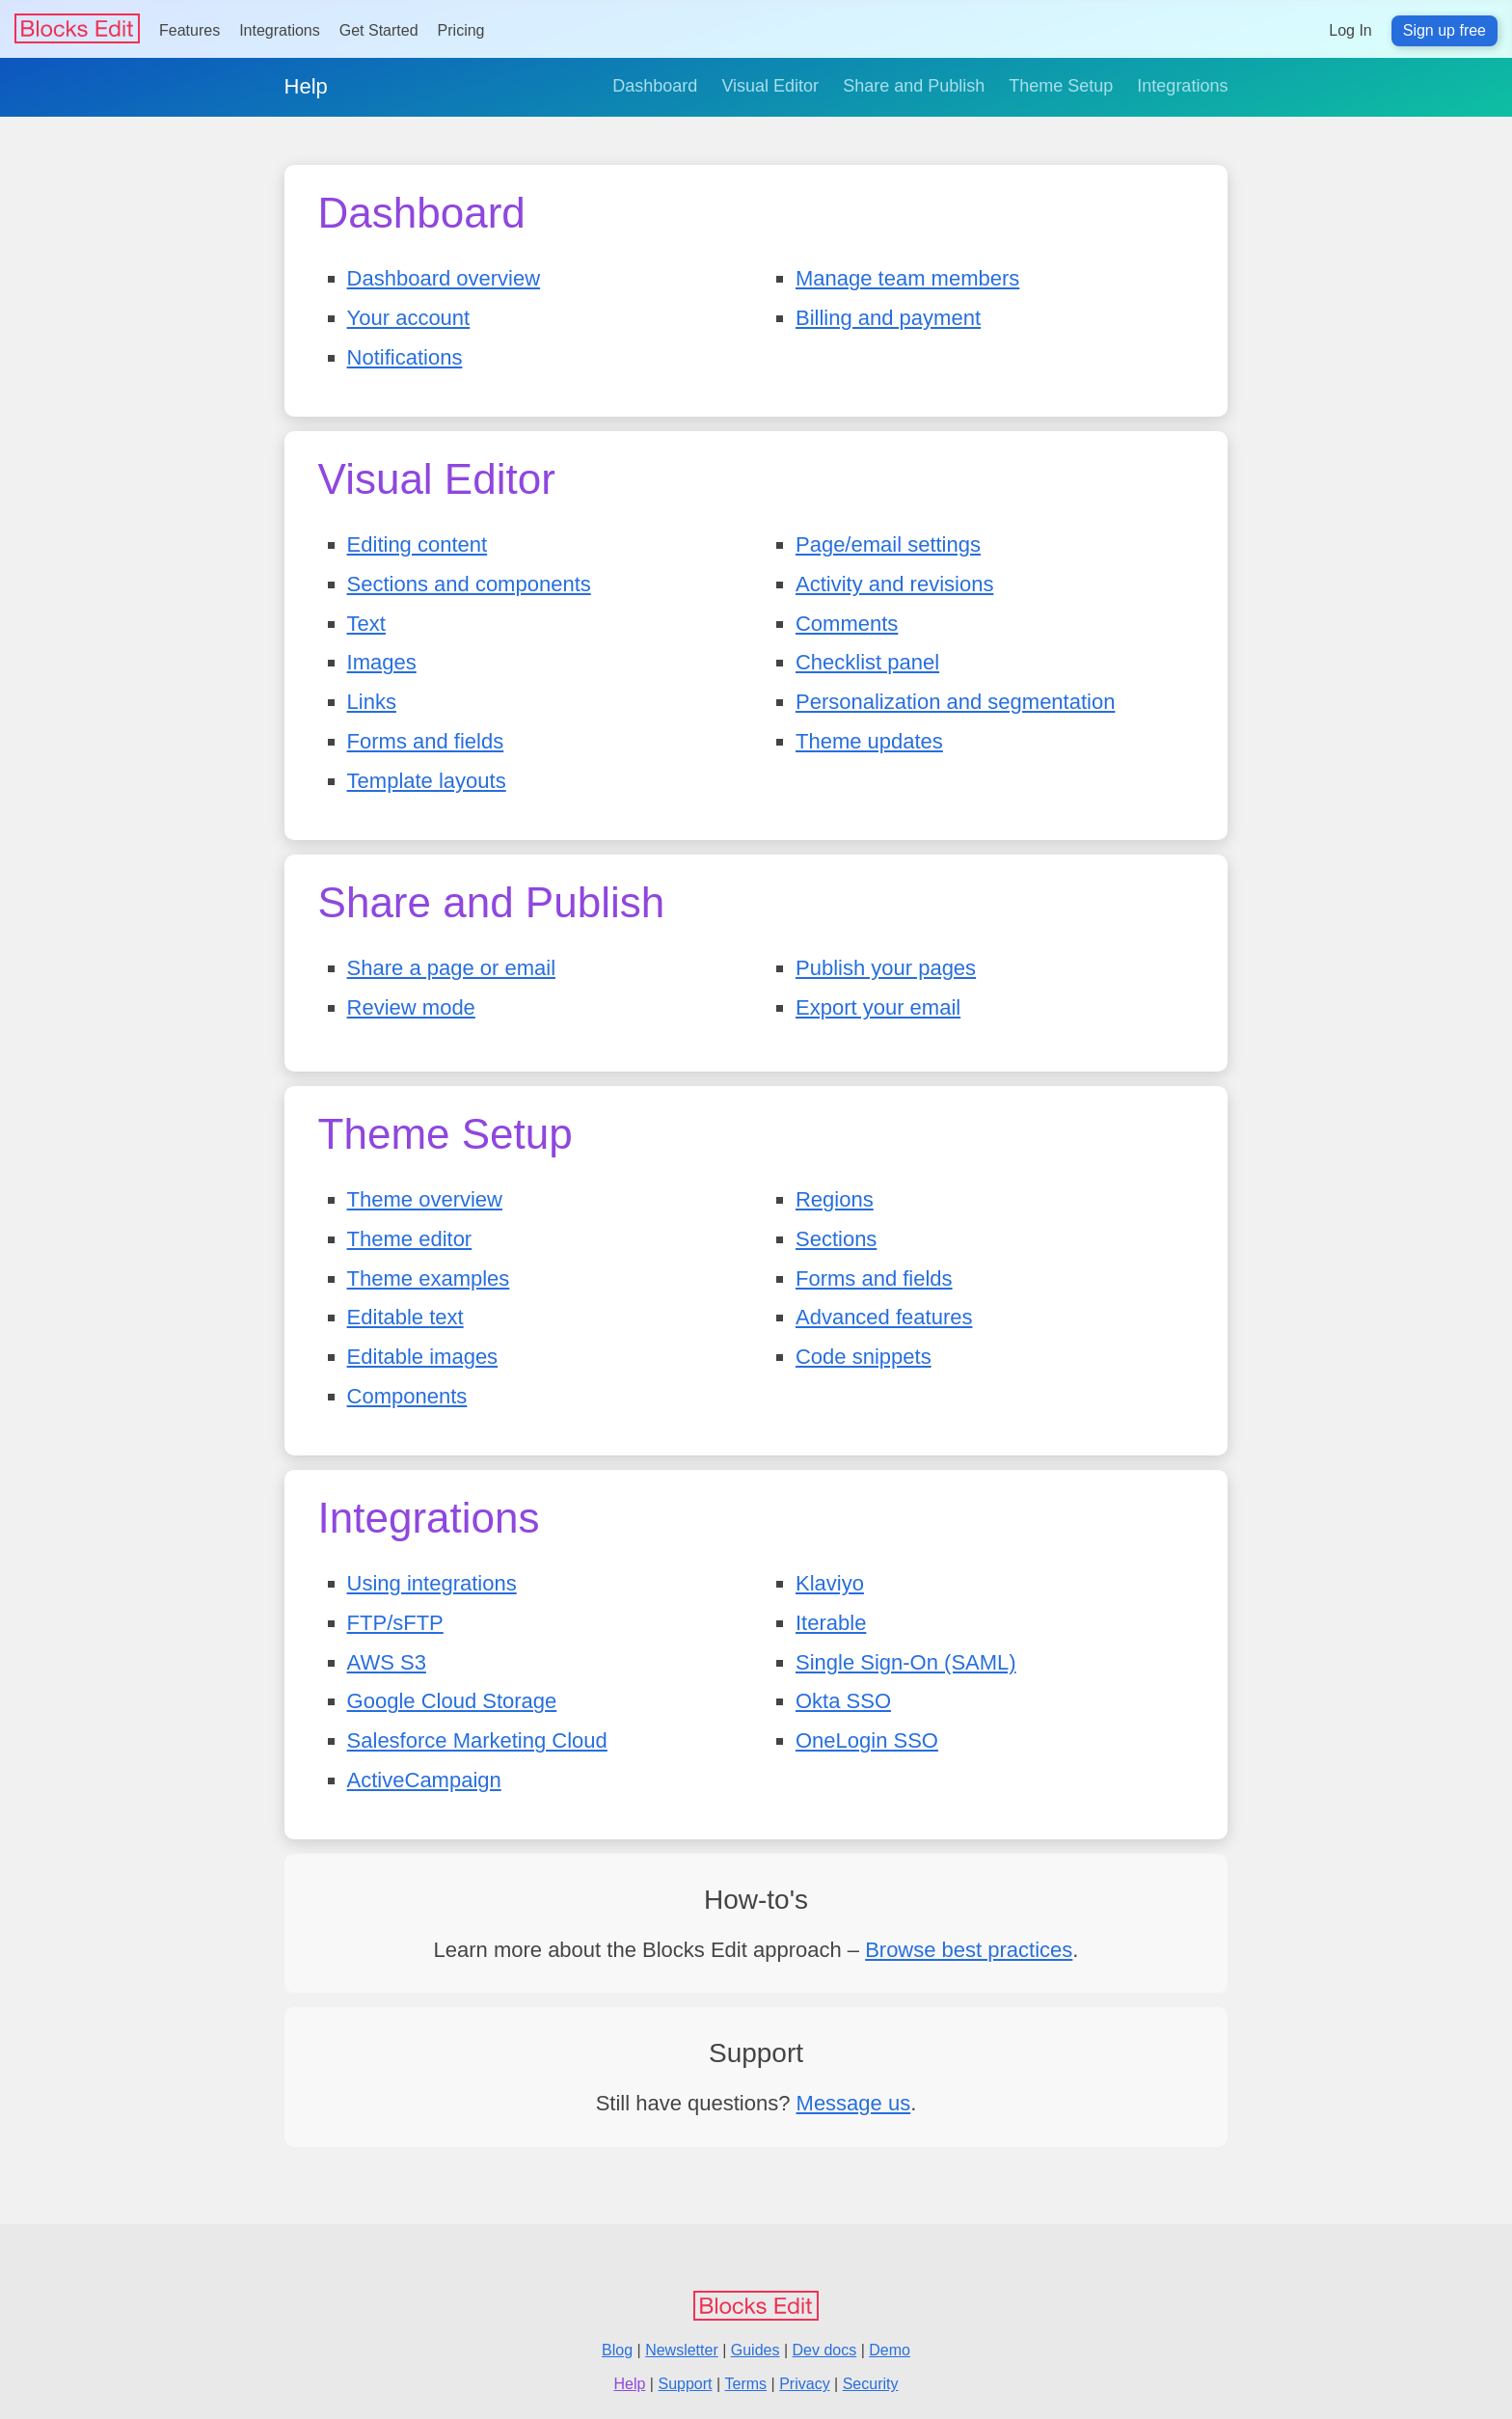 The width and height of the screenshot is (1512, 2419). Describe the element at coordinates (425, 741) in the screenshot. I see `Forms and fields` at that location.